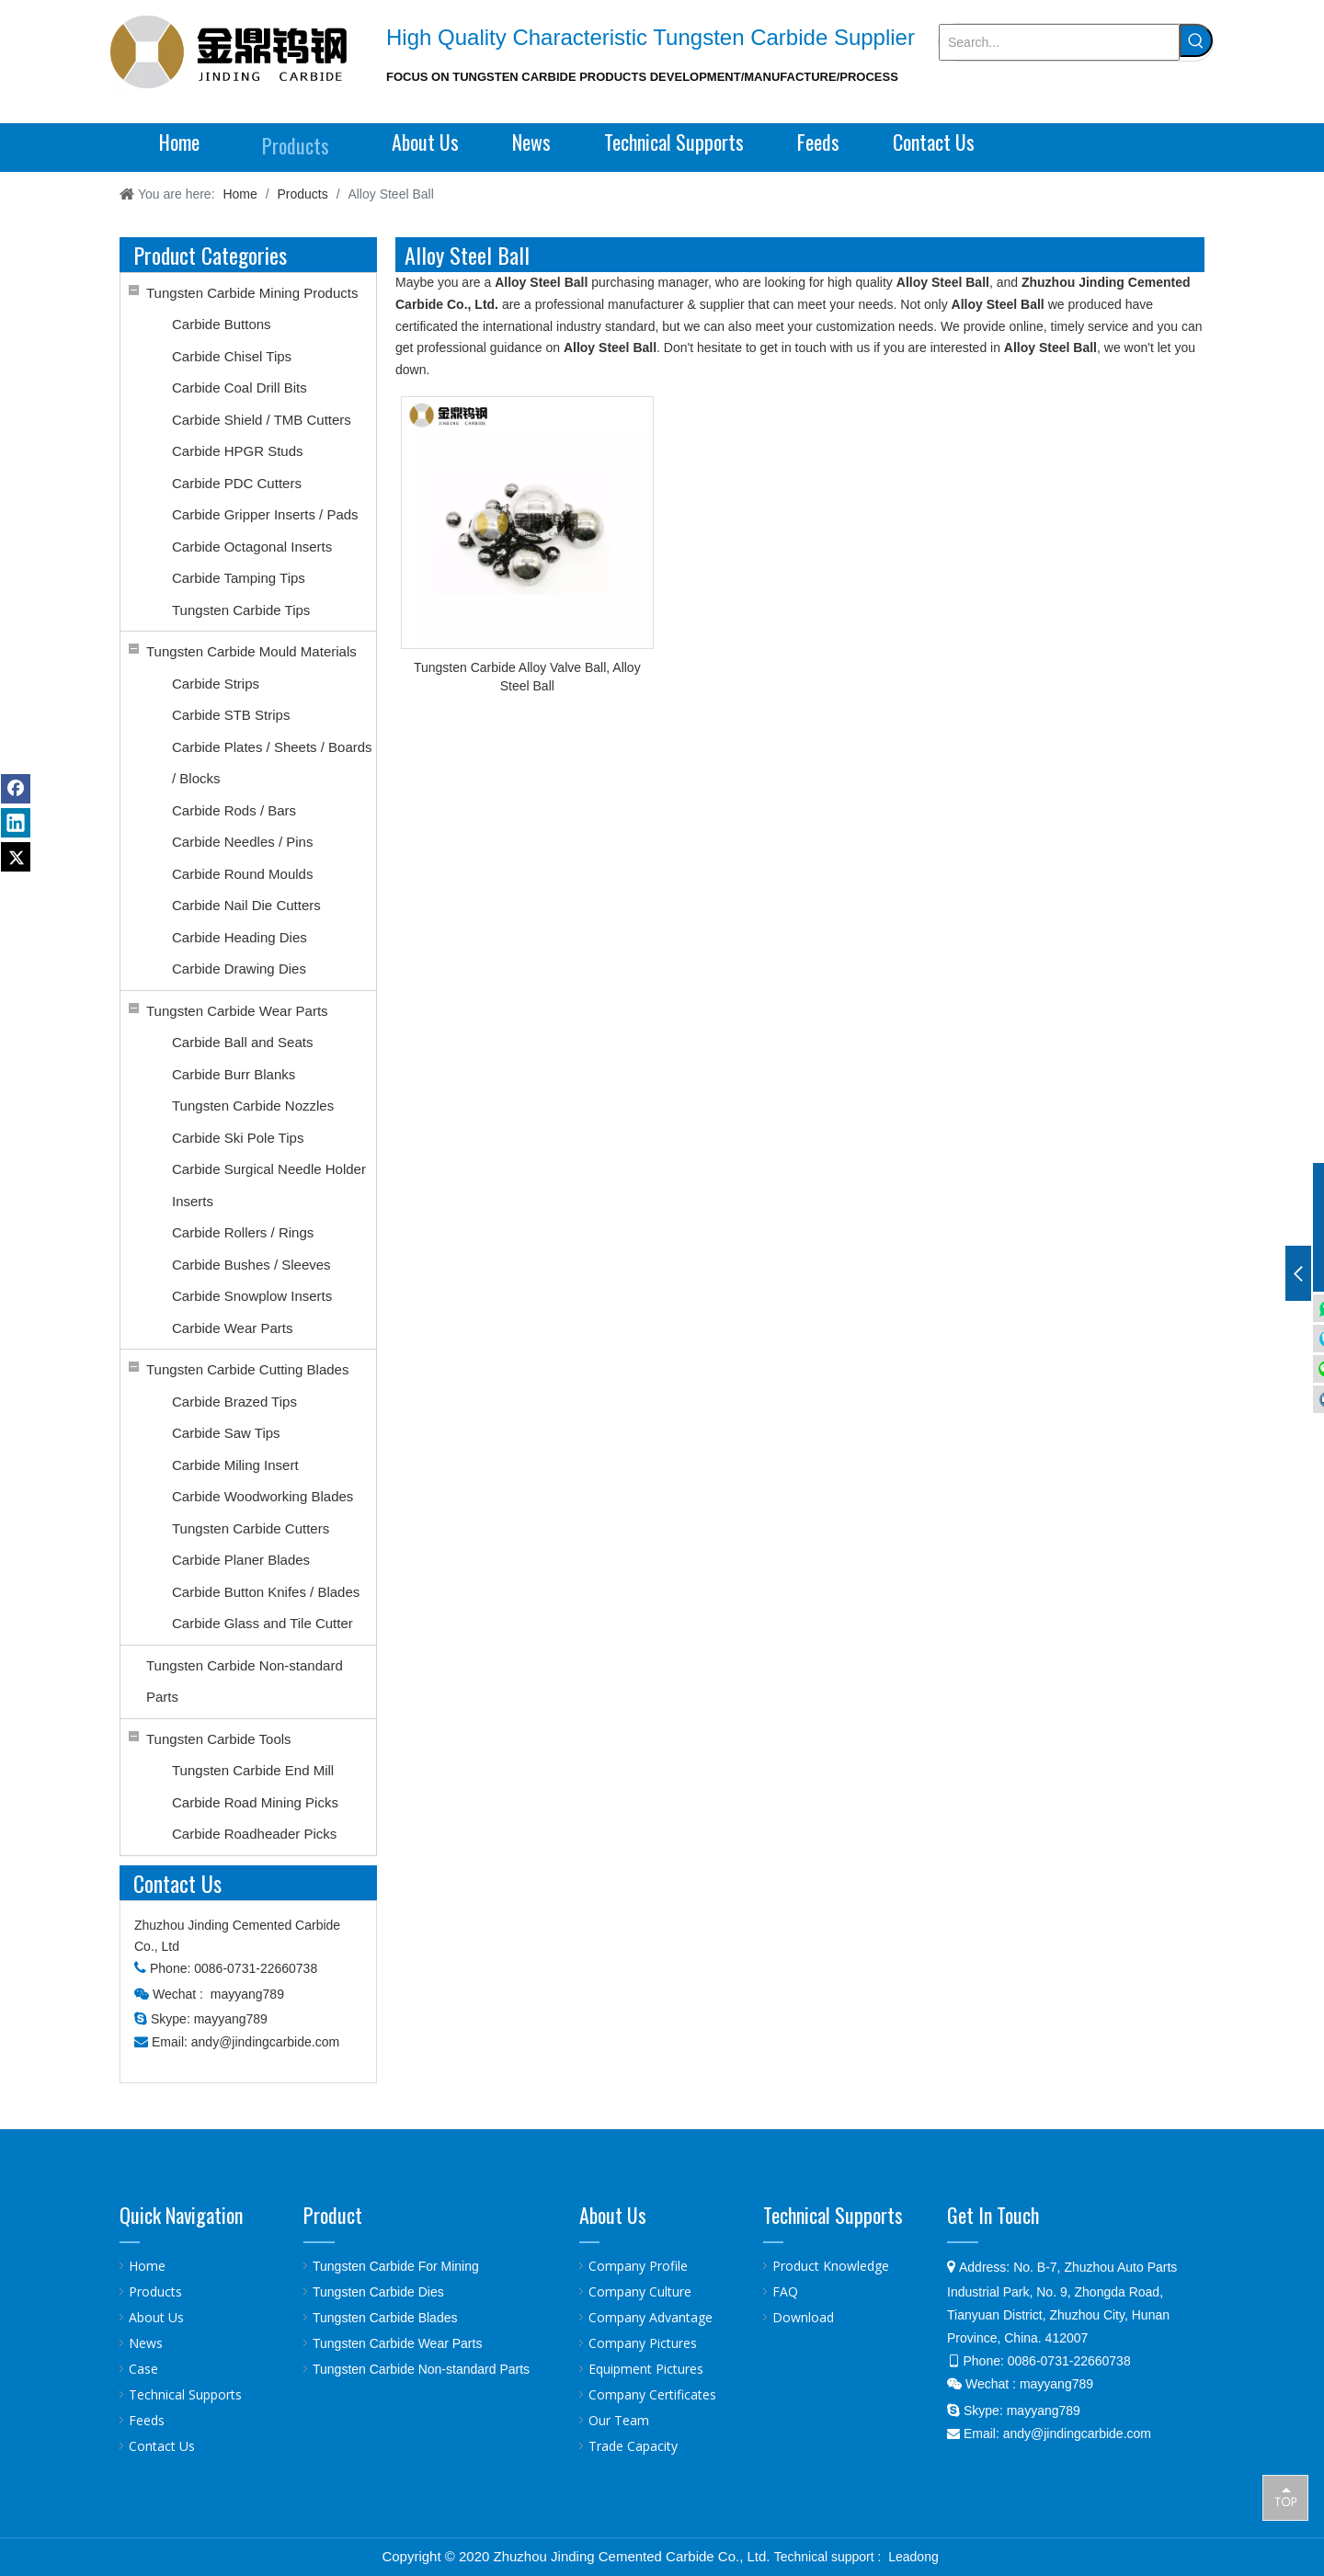  I want to click on Carbide Bushes / Sleeves, so click(251, 1264).